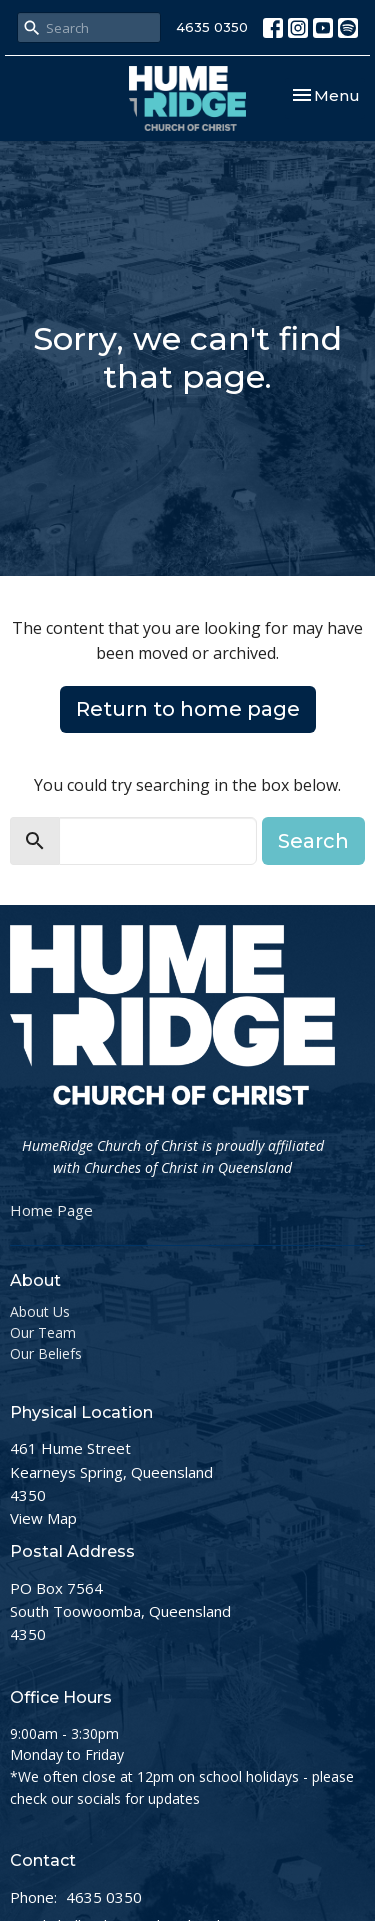 The height and width of the screenshot is (1921, 375). I want to click on Our Team, so click(43, 1332).